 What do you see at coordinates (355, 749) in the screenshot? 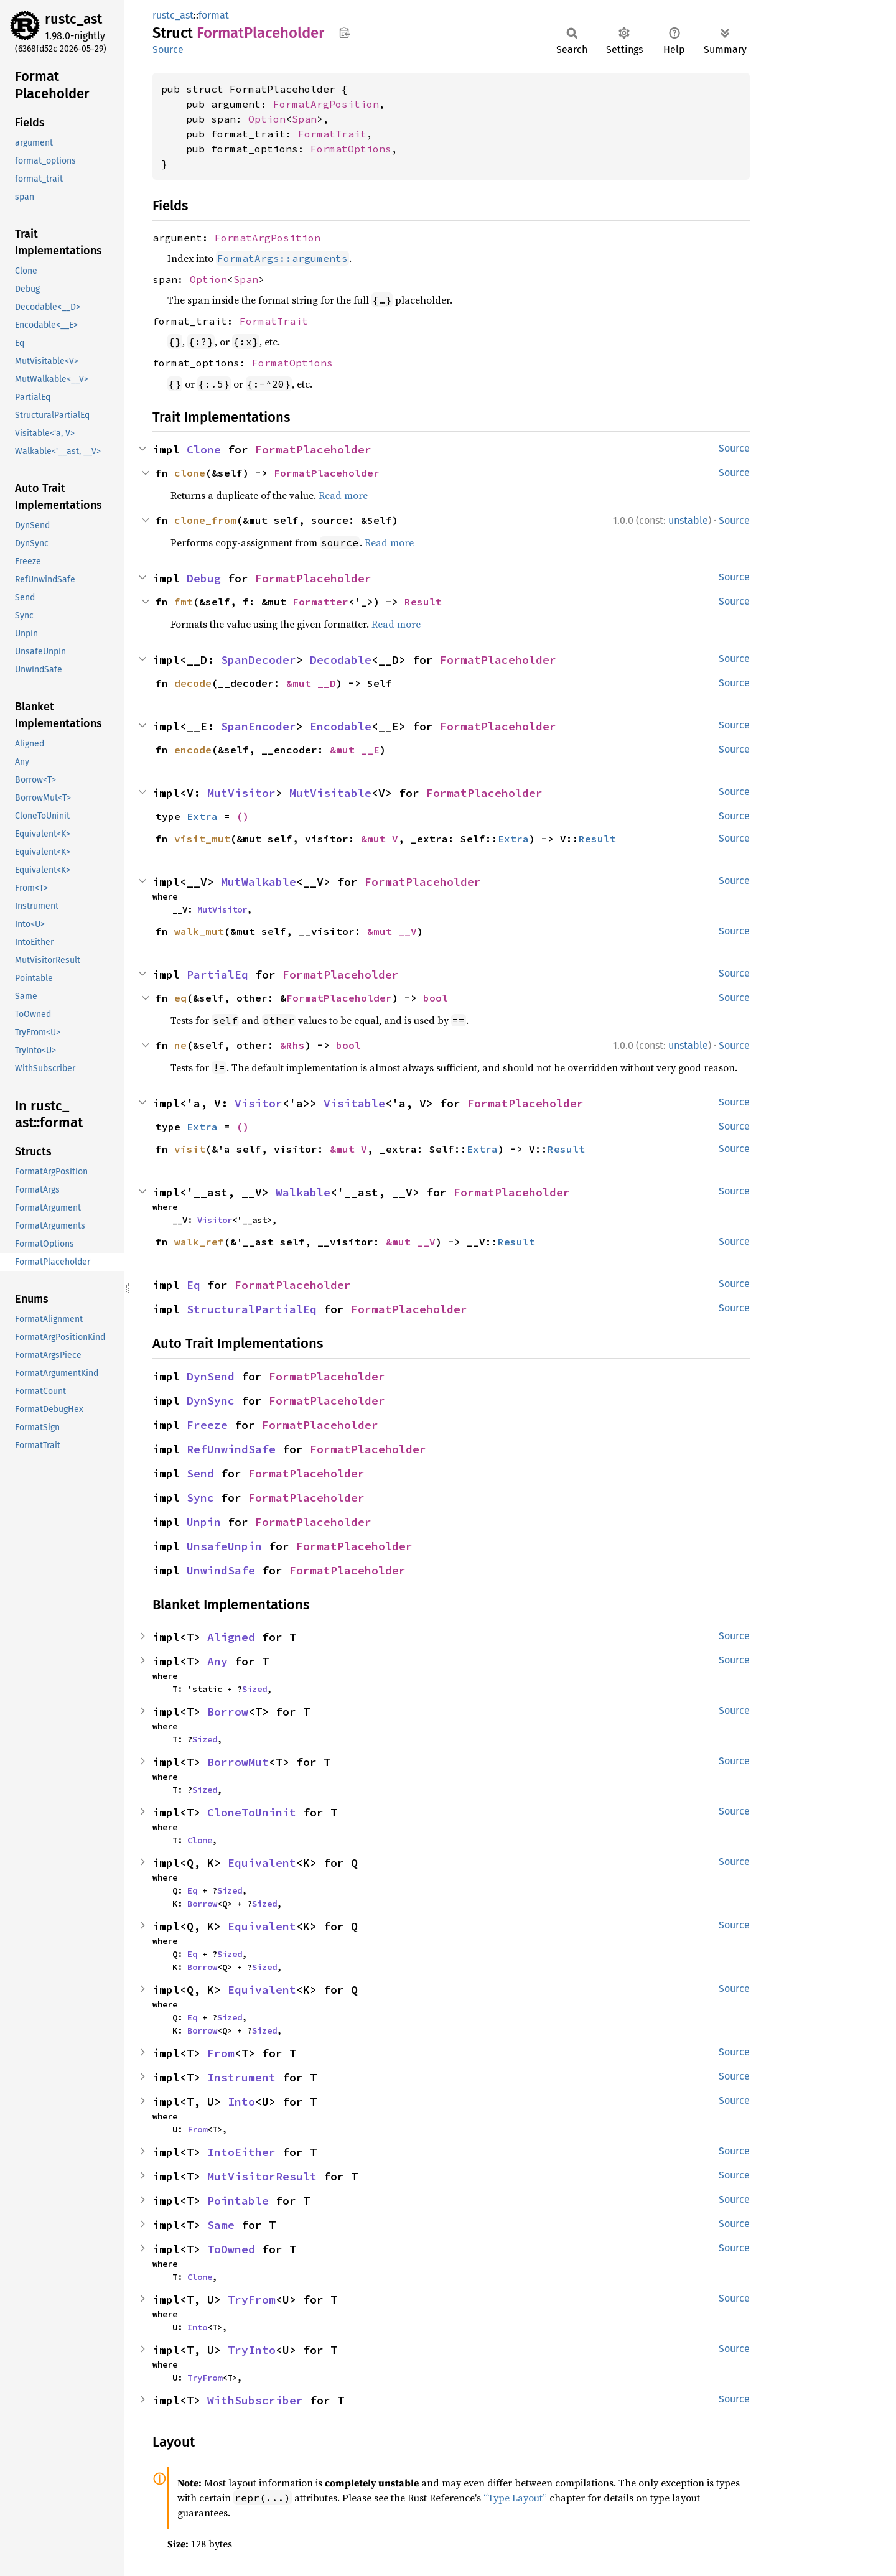
I see `&mut __E` at bounding box center [355, 749].